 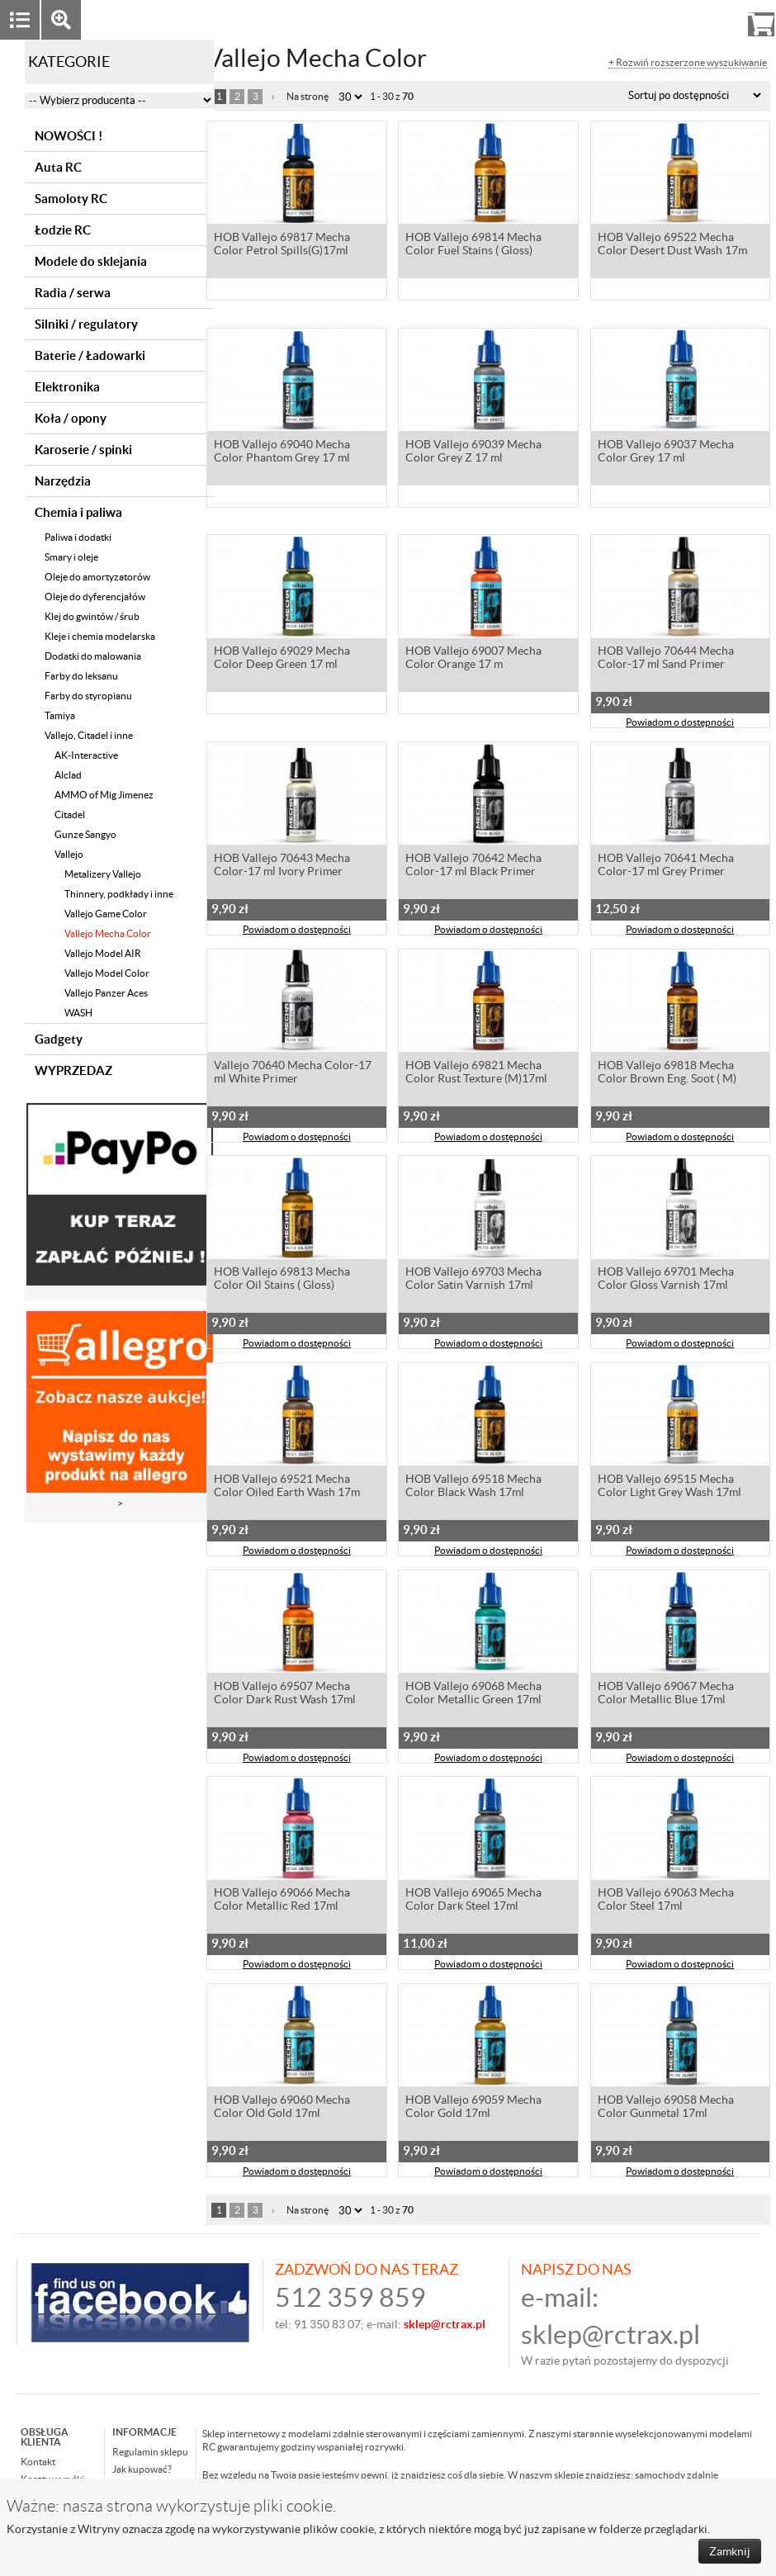 What do you see at coordinates (666, 1900) in the screenshot?
I see `HOB Vallejo 69063 Mecha Color Steel 17ml` at bounding box center [666, 1900].